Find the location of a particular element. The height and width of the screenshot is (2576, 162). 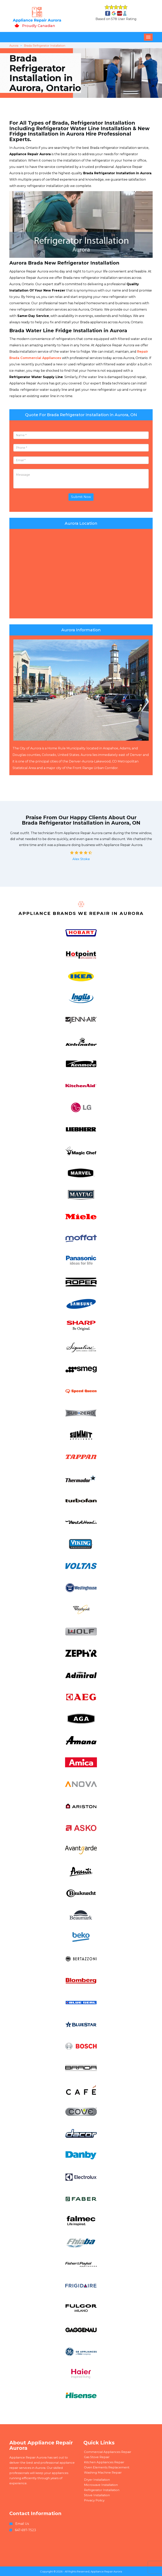

Dryer Installation is located at coordinates (97, 2479).